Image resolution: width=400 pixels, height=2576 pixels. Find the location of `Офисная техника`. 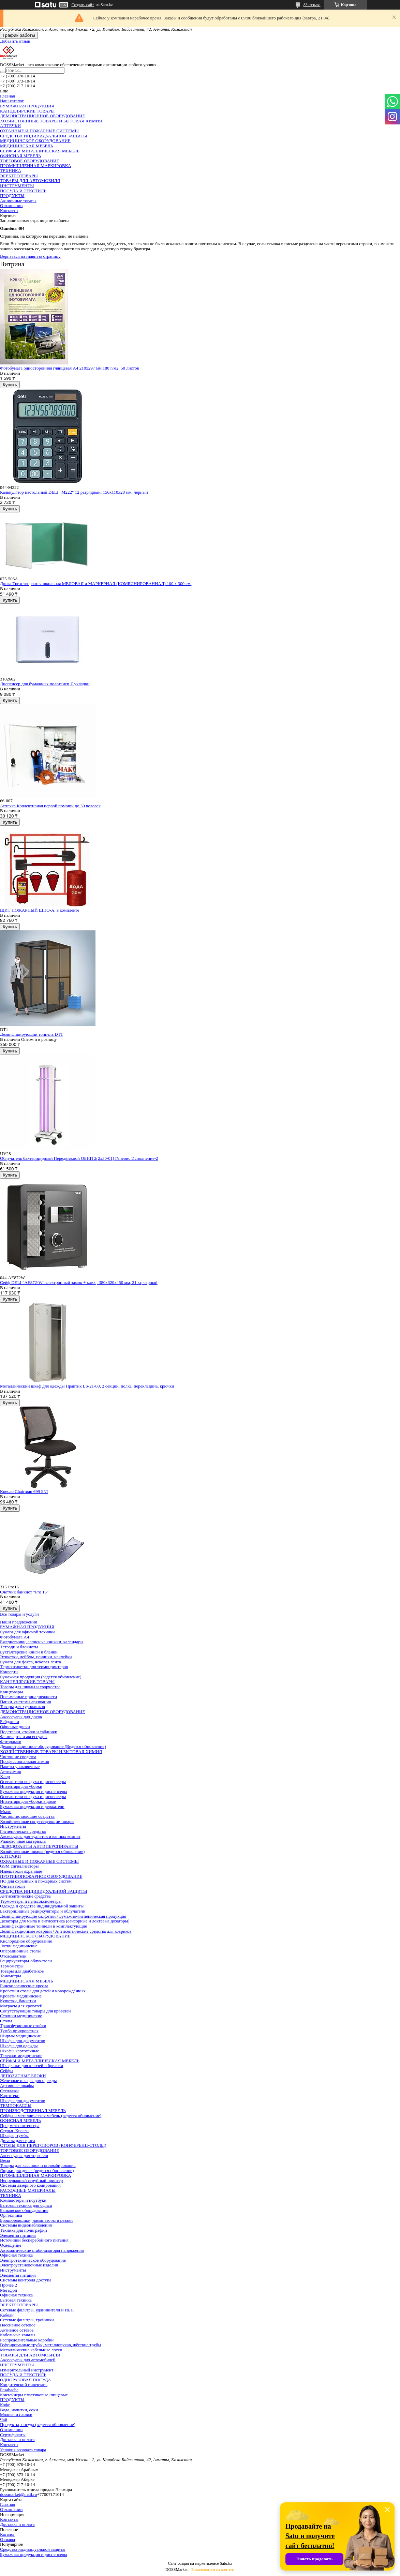

Офисная техника is located at coordinates (16, 2255).